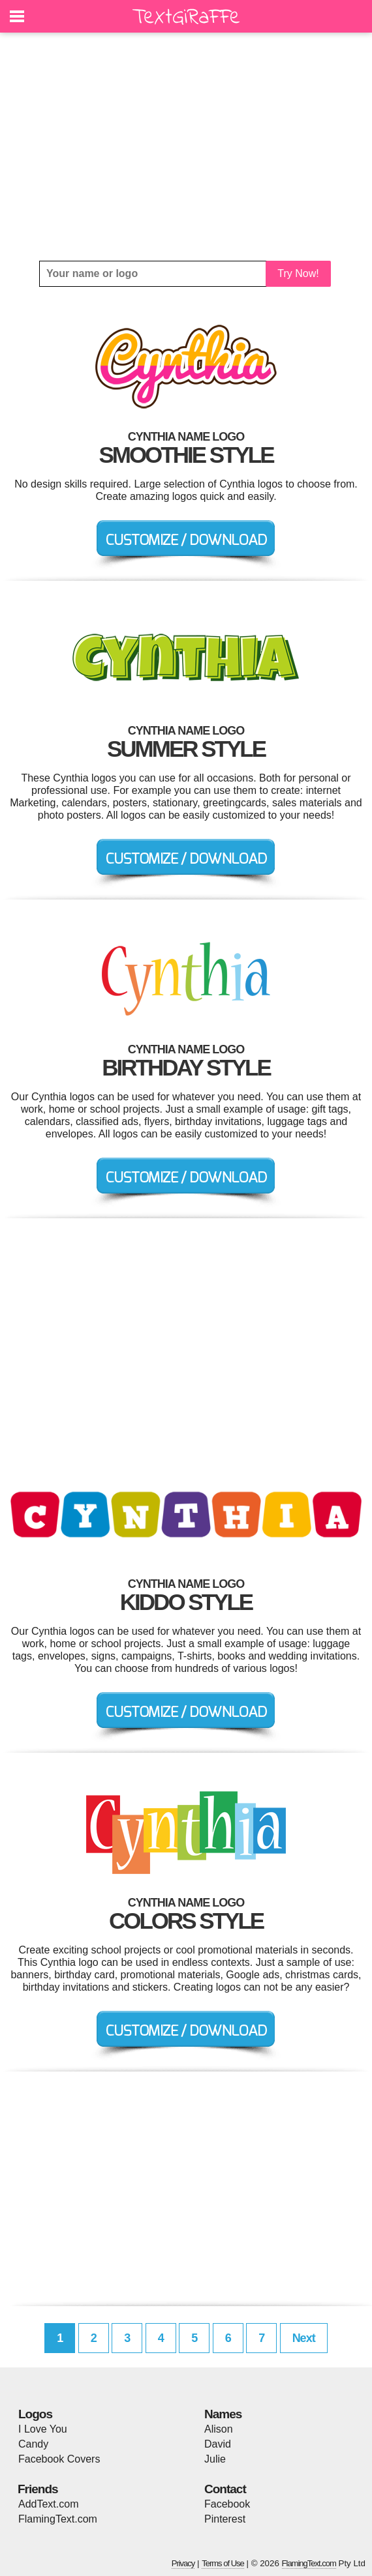 Image resolution: width=372 pixels, height=2576 pixels. What do you see at coordinates (218, 2429) in the screenshot?
I see `Alison` at bounding box center [218, 2429].